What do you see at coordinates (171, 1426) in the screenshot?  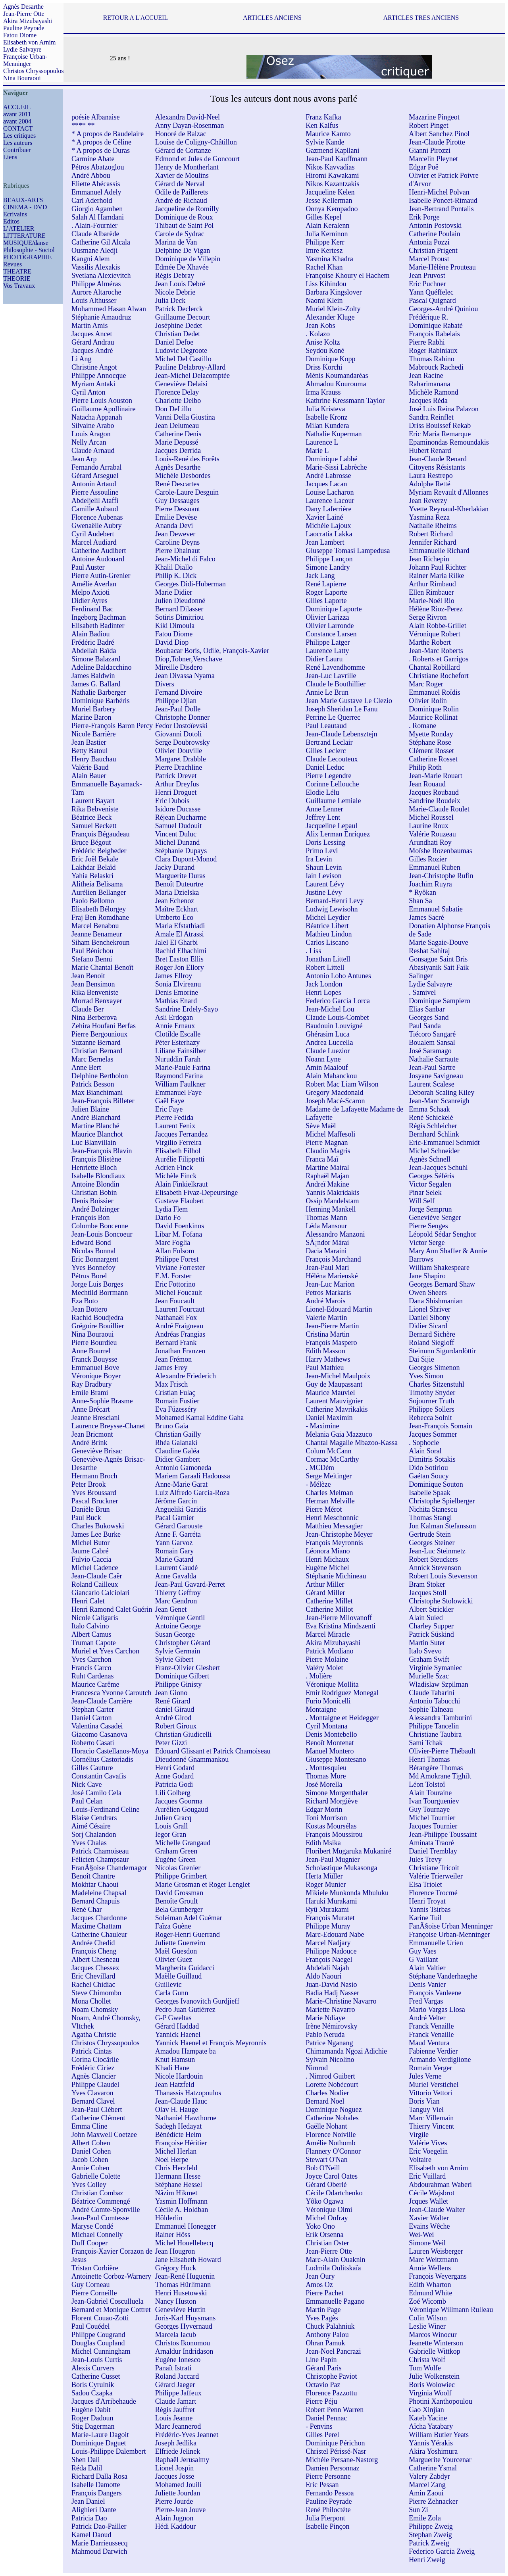 I see `Bruno Gaia` at bounding box center [171, 1426].